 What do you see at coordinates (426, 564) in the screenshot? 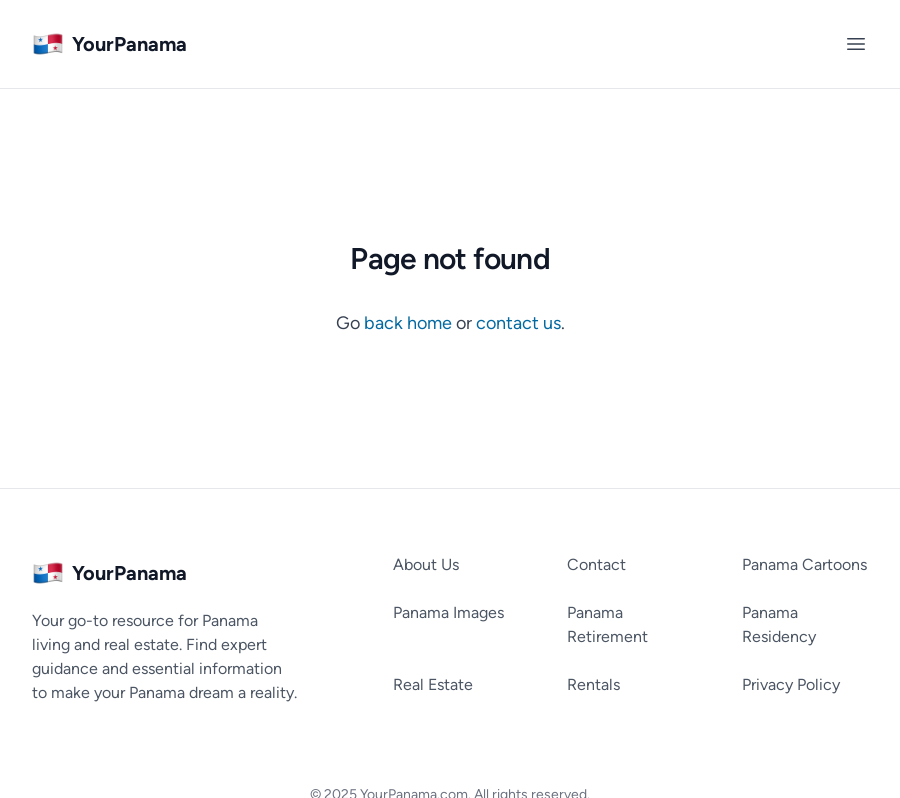
I see `About Us` at bounding box center [426, 564].